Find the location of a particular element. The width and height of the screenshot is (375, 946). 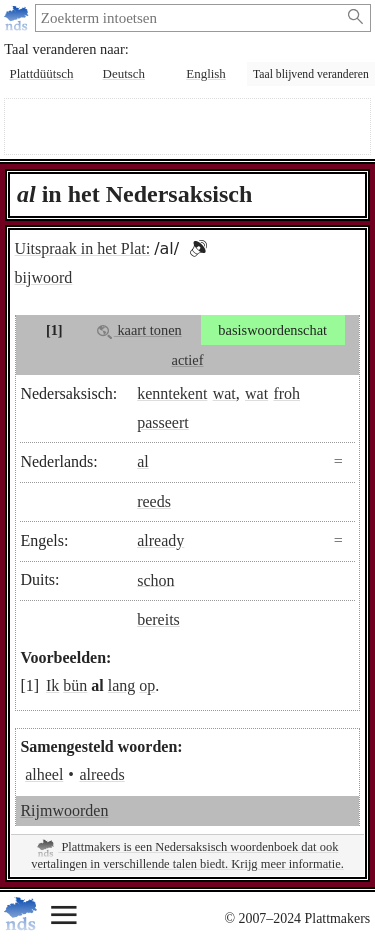

Taal blijvend veranderen is located at coordinates (311, 74).